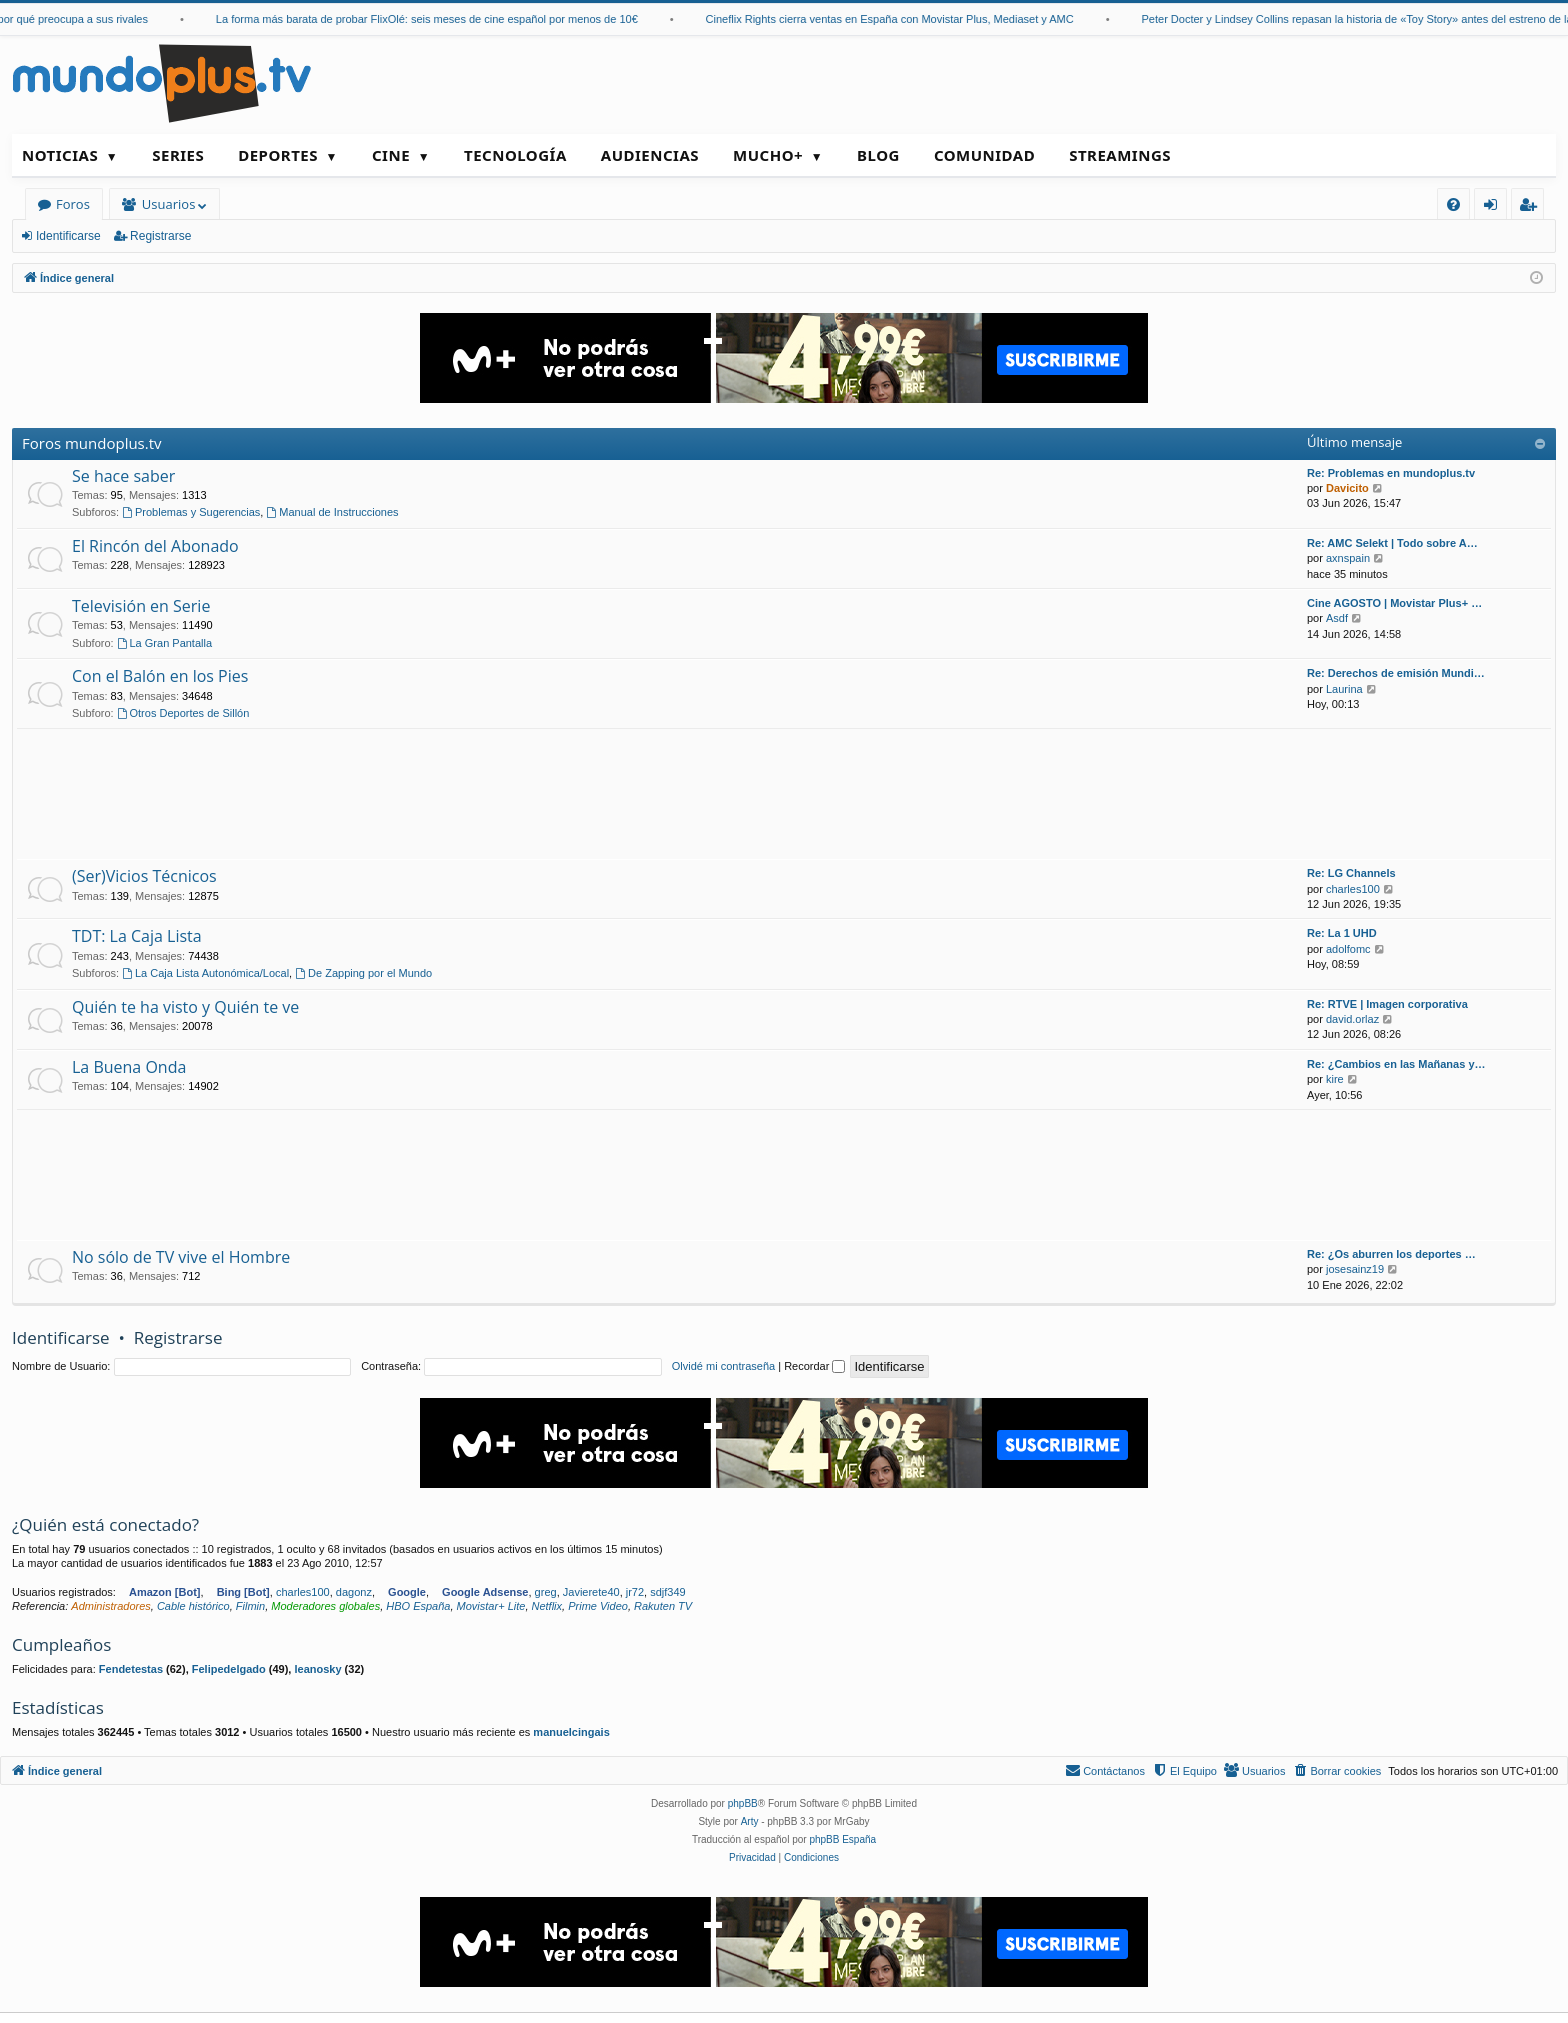  What do you see at coordinates (178, 155) in the screenshot?
I see `Series` at bounding box center [178, 155].